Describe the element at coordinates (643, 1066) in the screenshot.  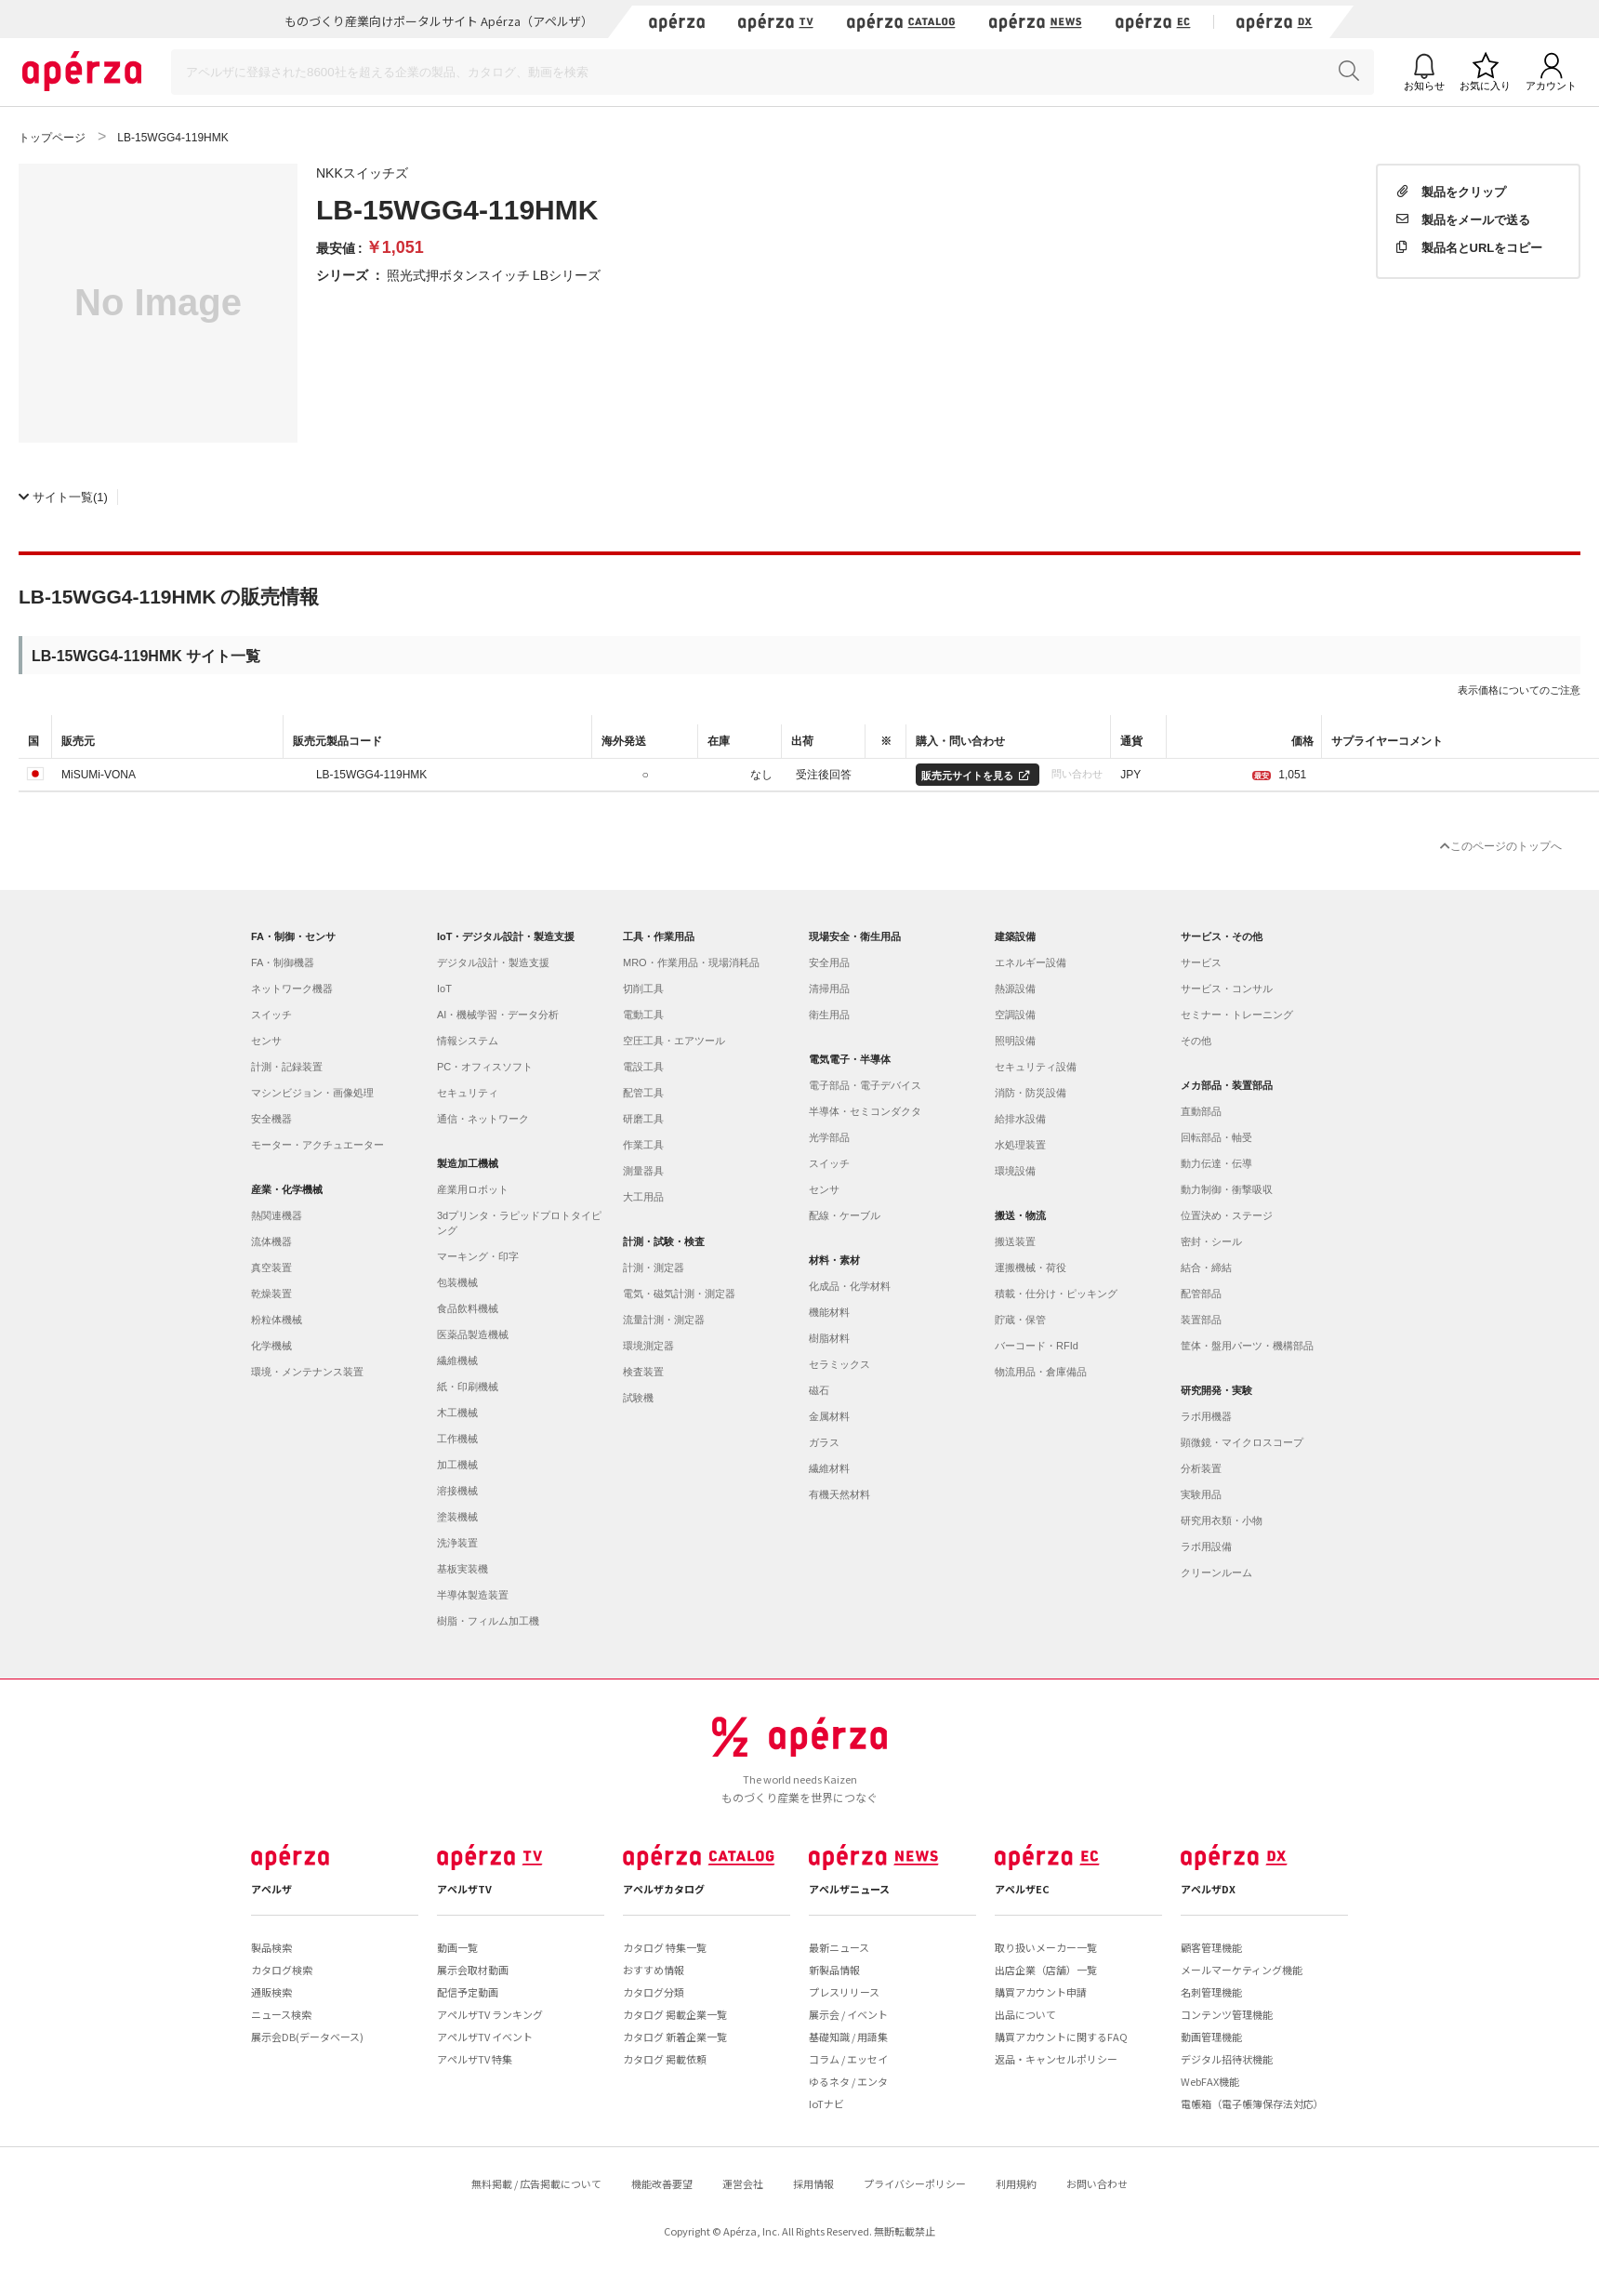
I see `電設工具` at that location.